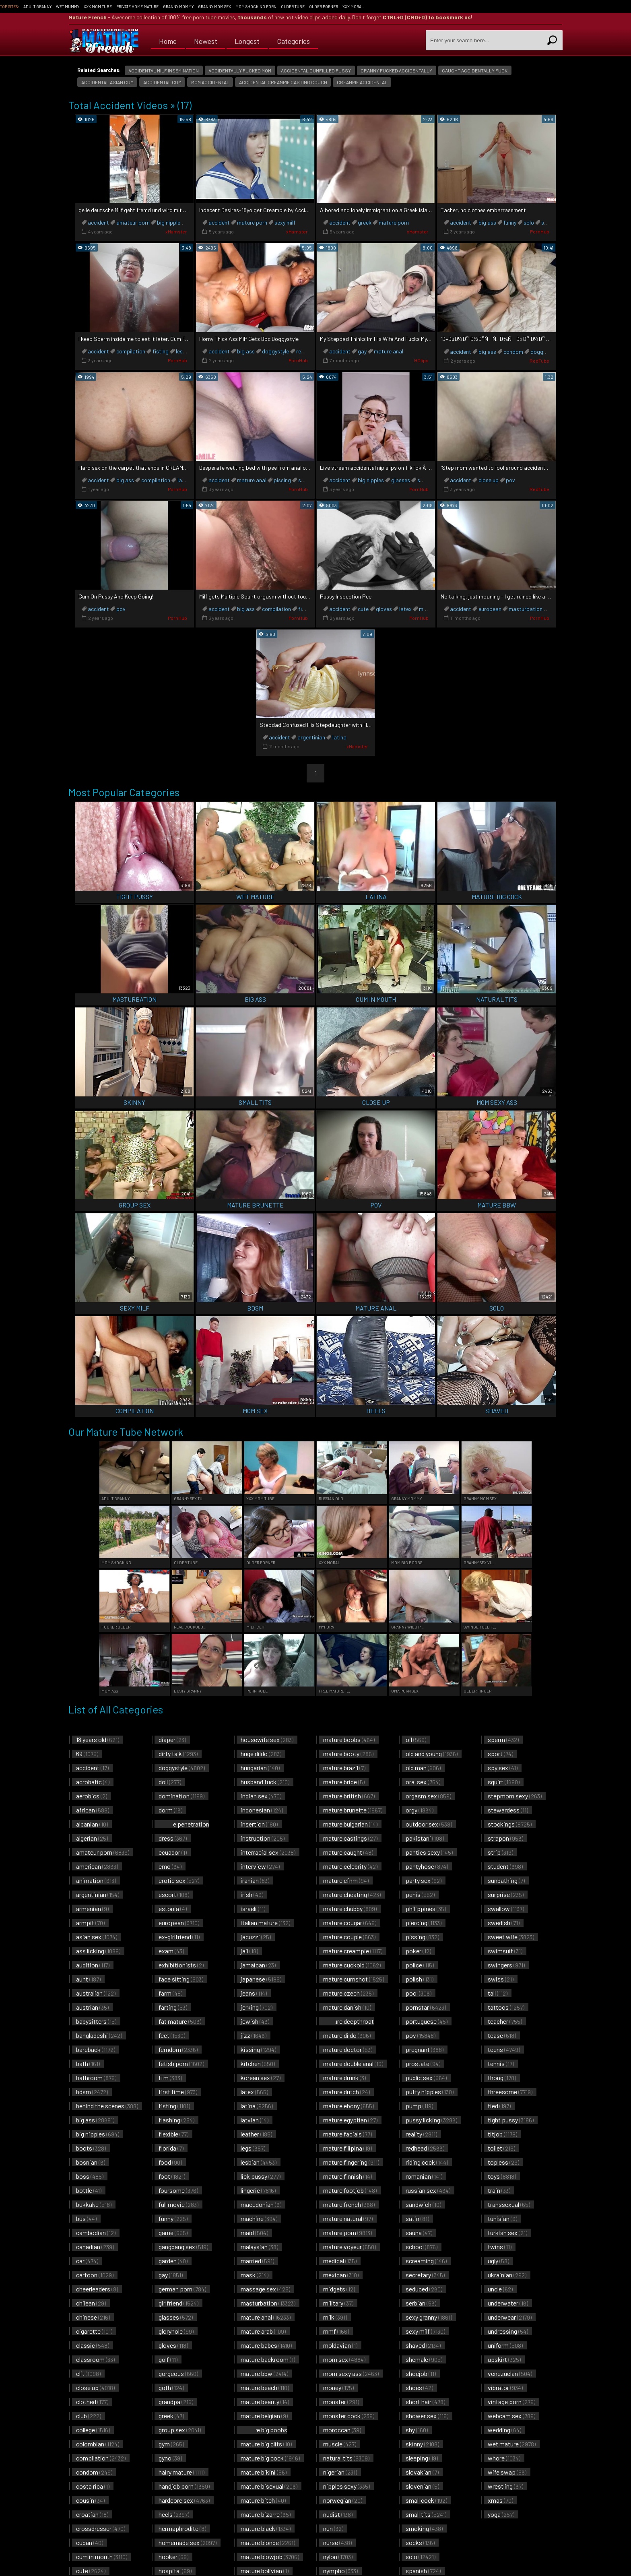 Image resolution: width=631 pixels, height=2576 pixels. Describe the element at coordinates (419, 2232) in the screenshot. I see `sauna` at that location.